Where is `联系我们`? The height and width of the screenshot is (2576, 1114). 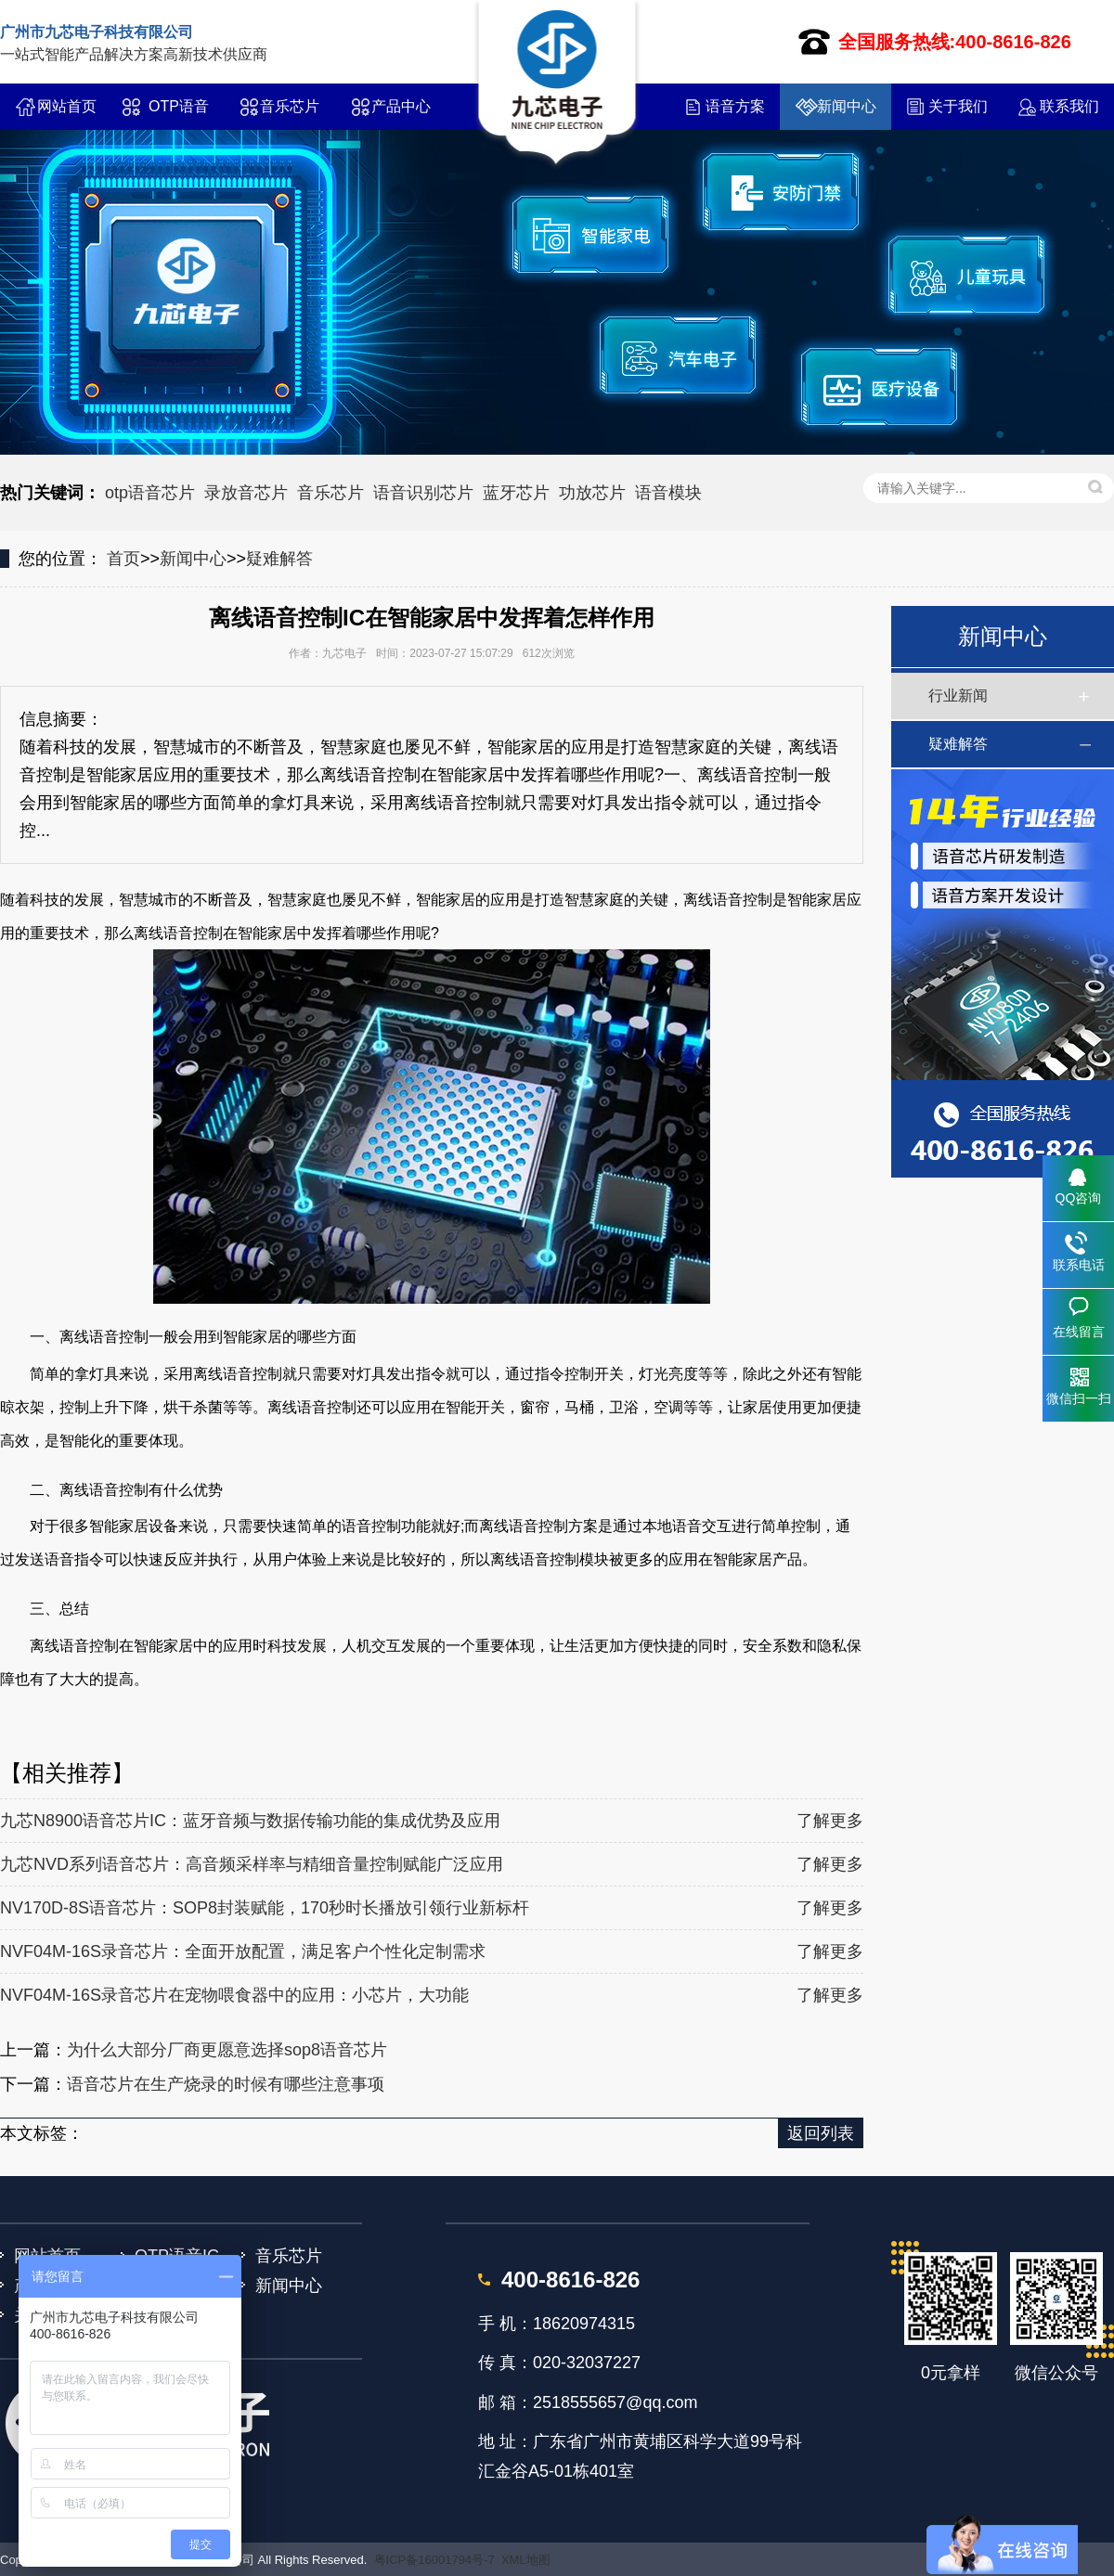 联系我们 is located at coordinates (1069, 106).